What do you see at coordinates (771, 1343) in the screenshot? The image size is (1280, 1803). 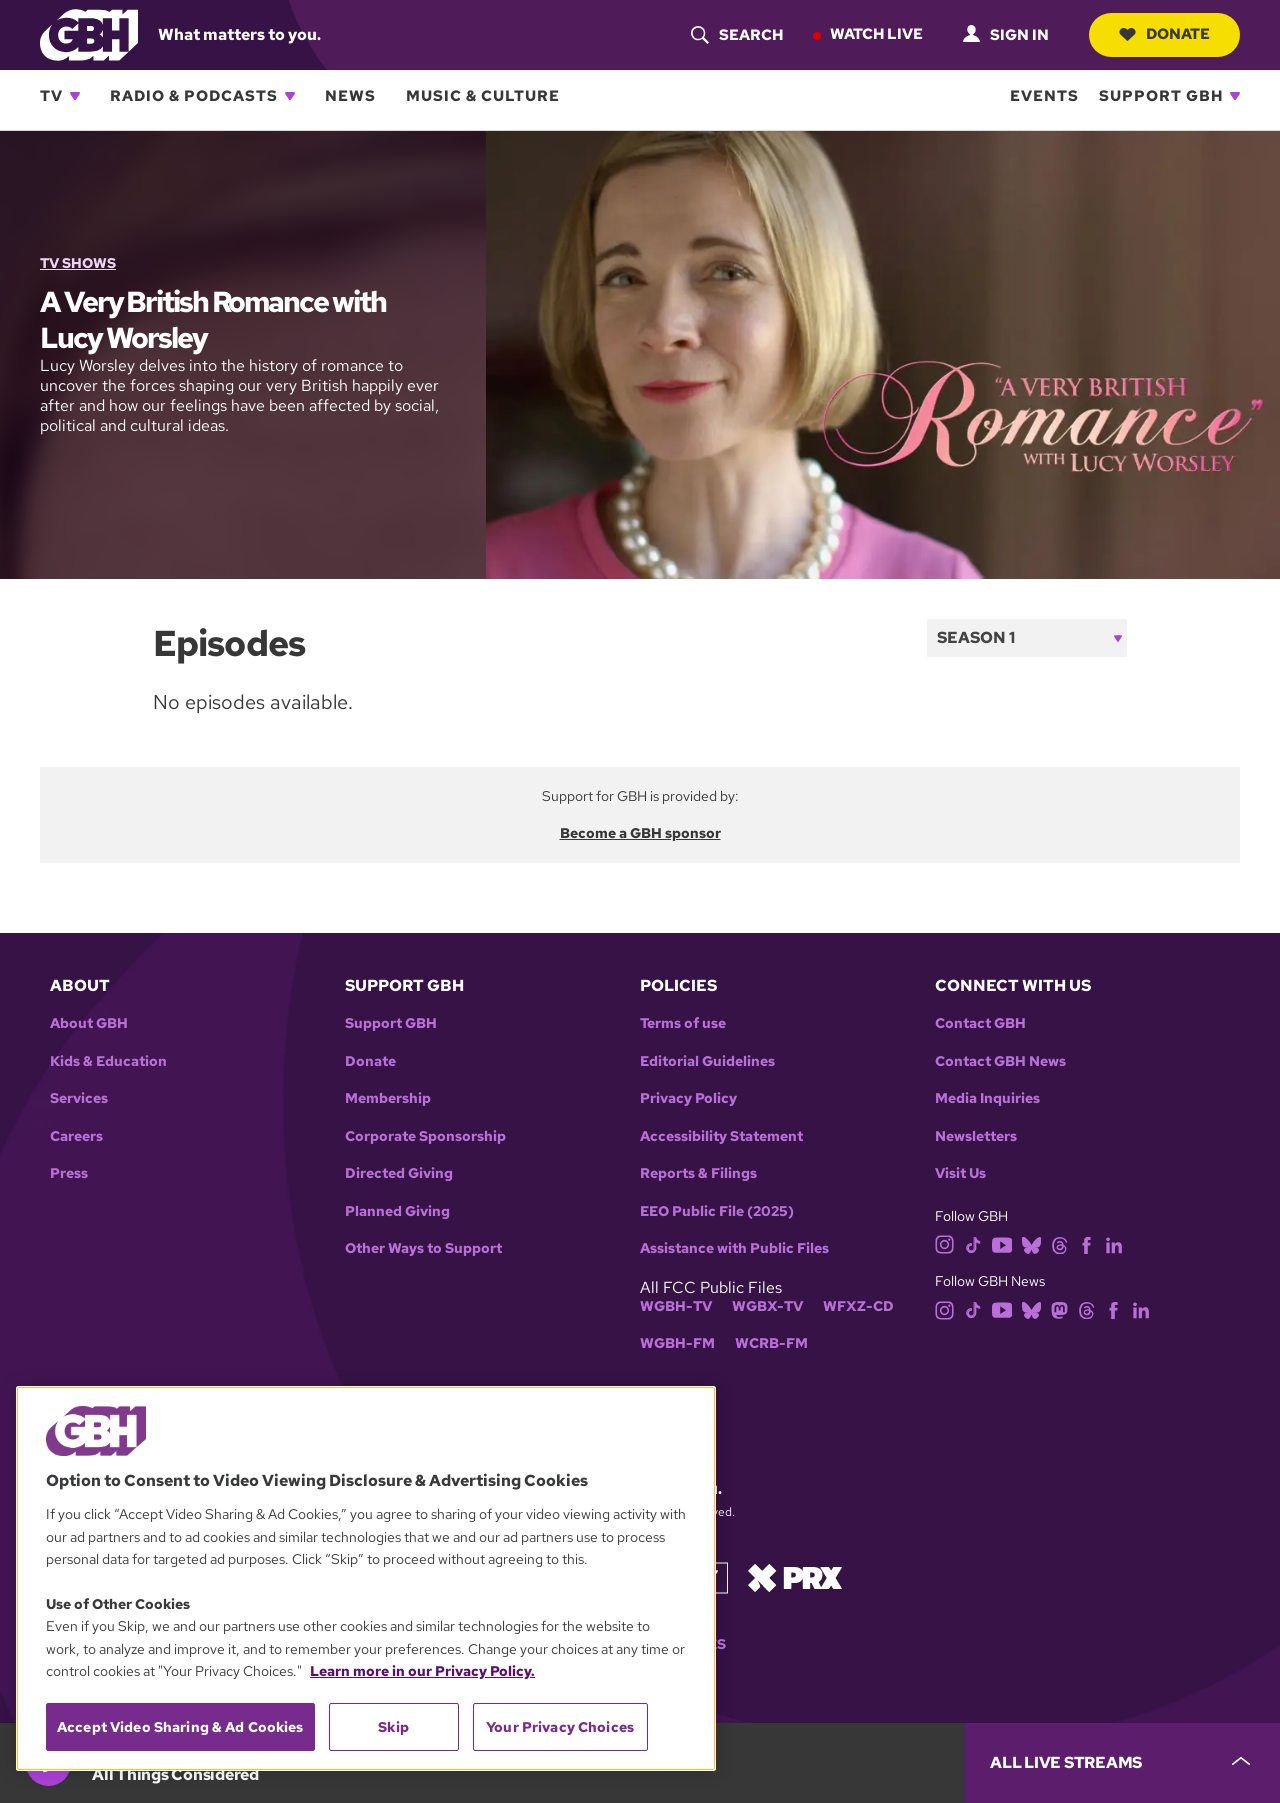 I see `WCRB-FM` at bounding box center [771, 1343].